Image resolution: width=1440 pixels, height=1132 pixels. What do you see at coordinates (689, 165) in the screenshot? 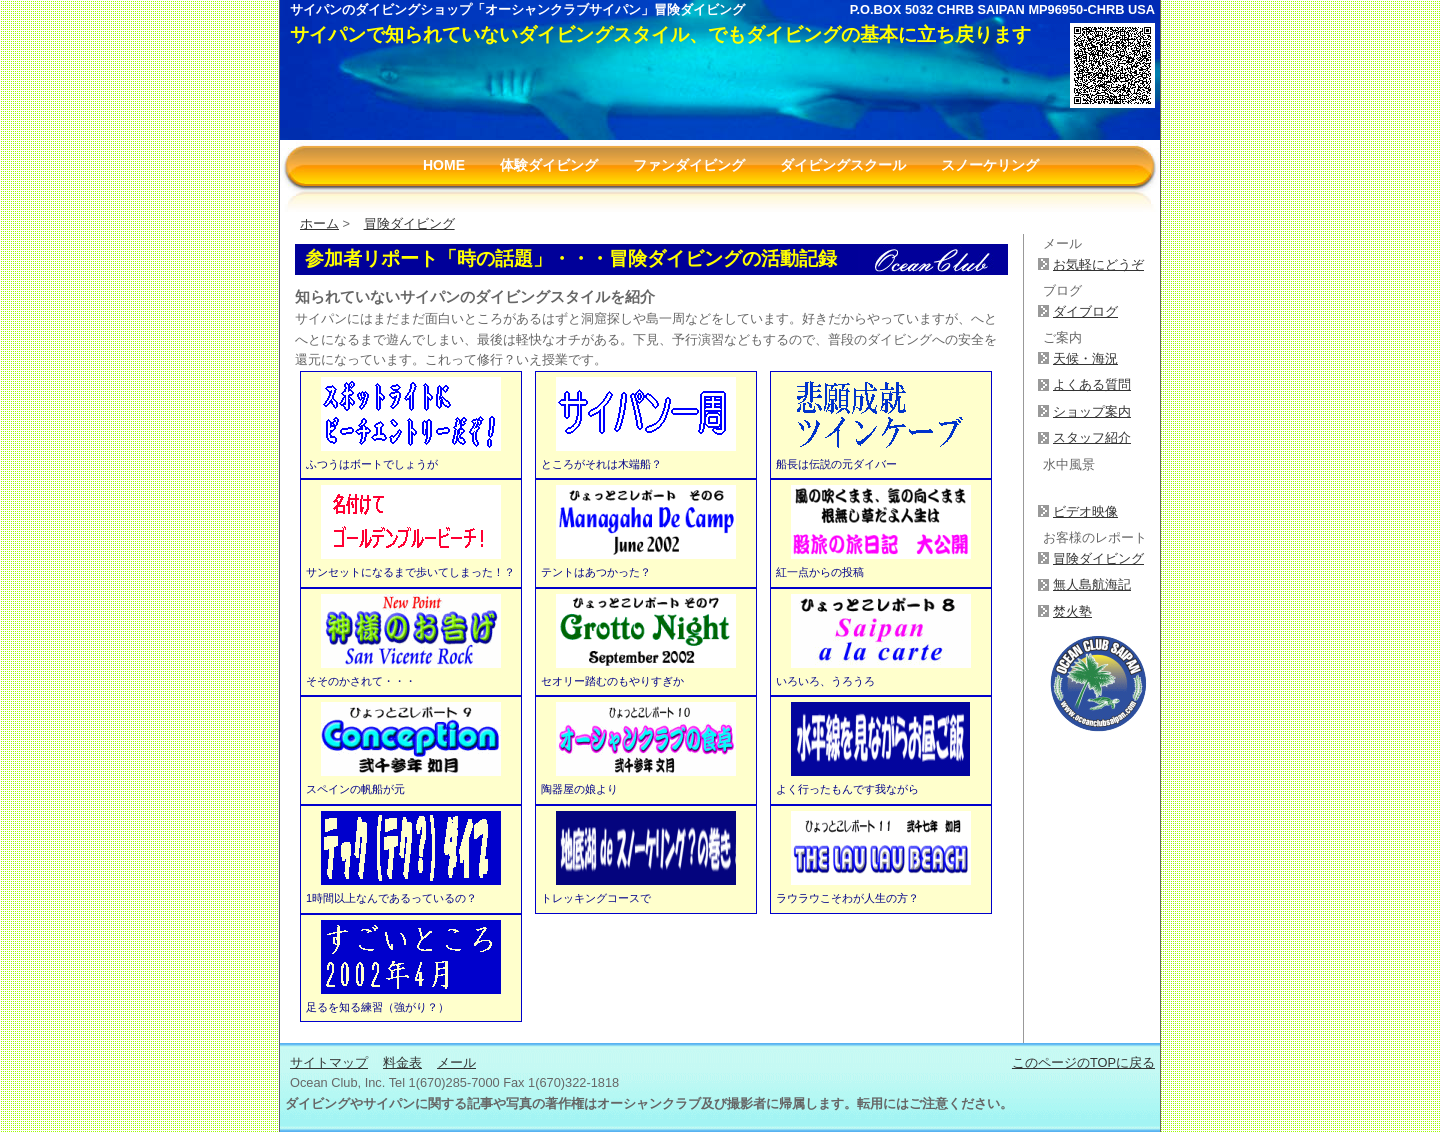
I see `ファンダイビング` at bounding box center [689, 165].